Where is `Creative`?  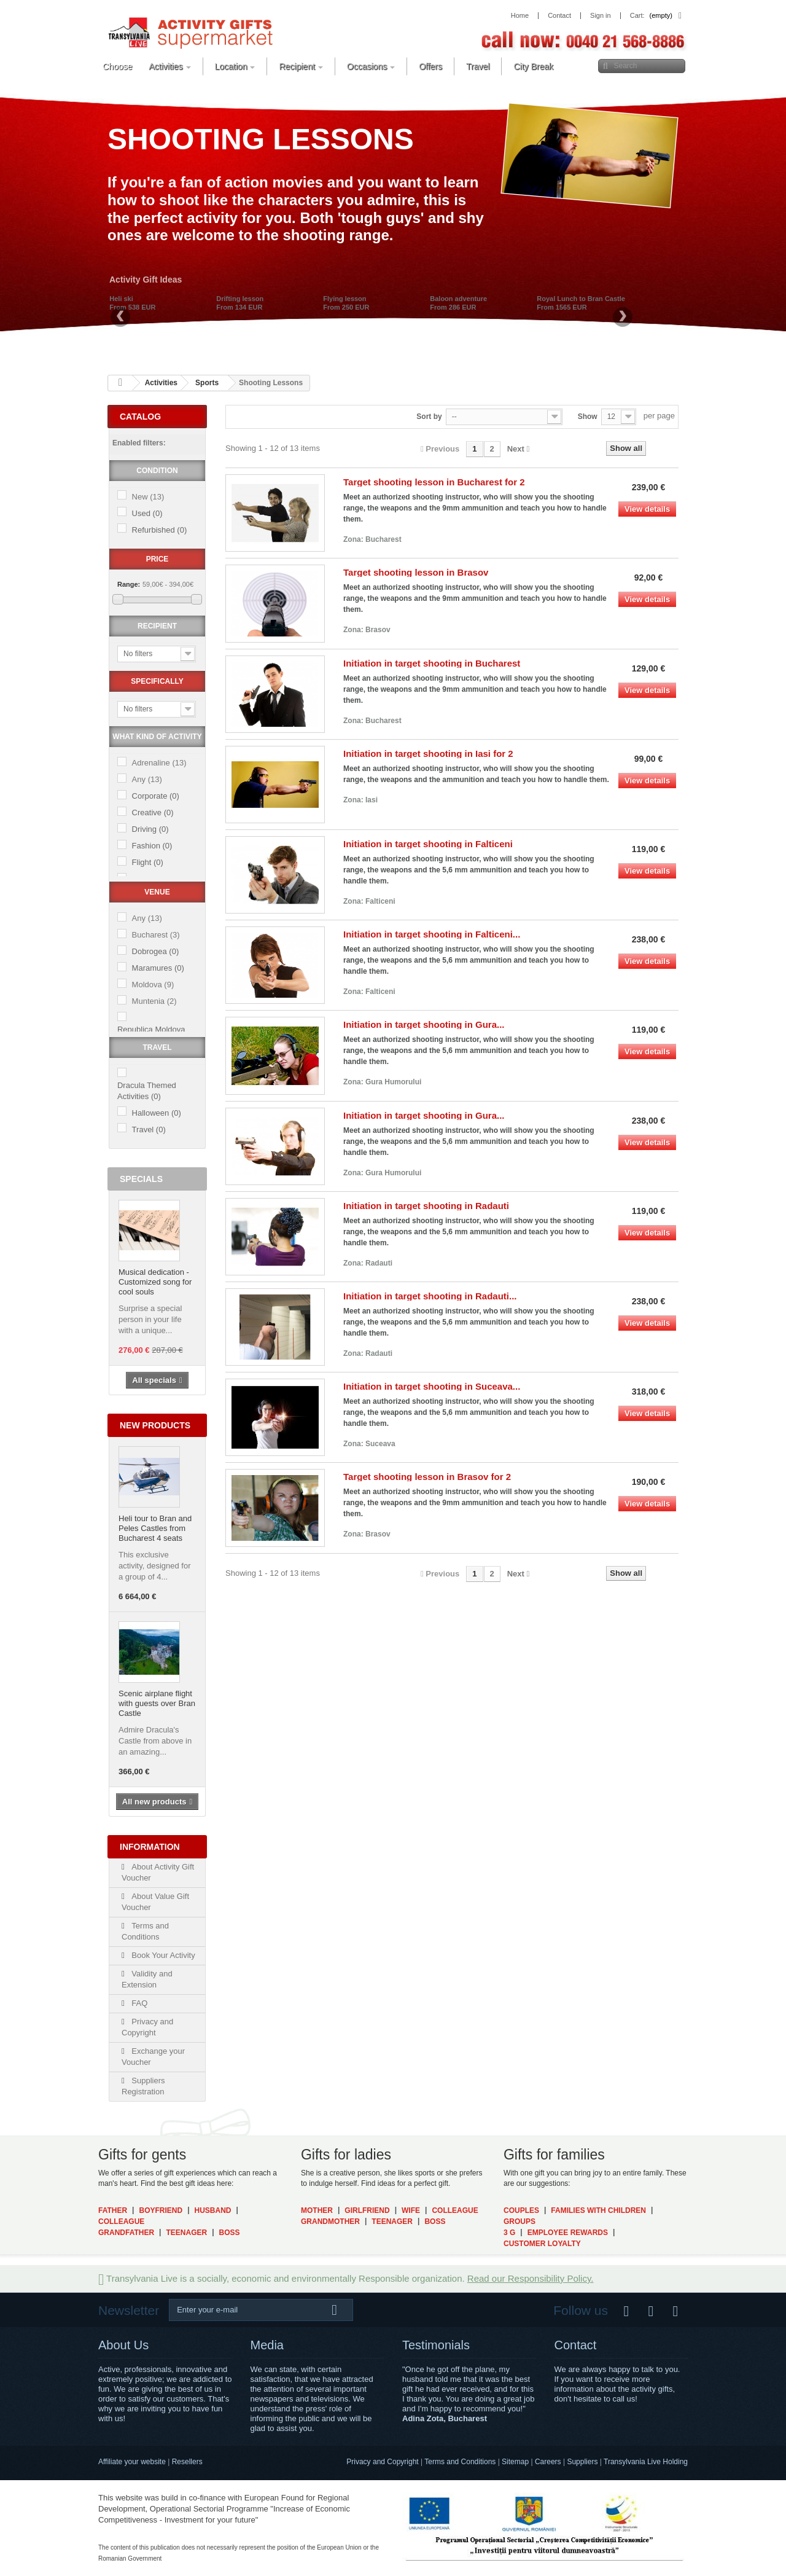
Creative is located at coordinates (153, 812).